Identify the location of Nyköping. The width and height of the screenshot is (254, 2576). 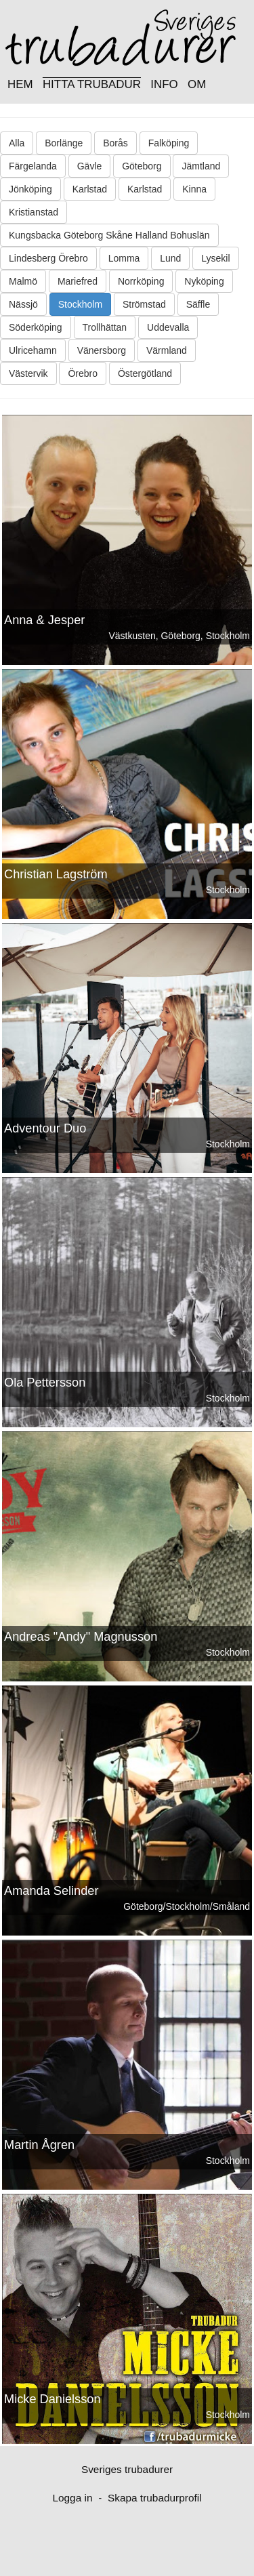
(204, 281).